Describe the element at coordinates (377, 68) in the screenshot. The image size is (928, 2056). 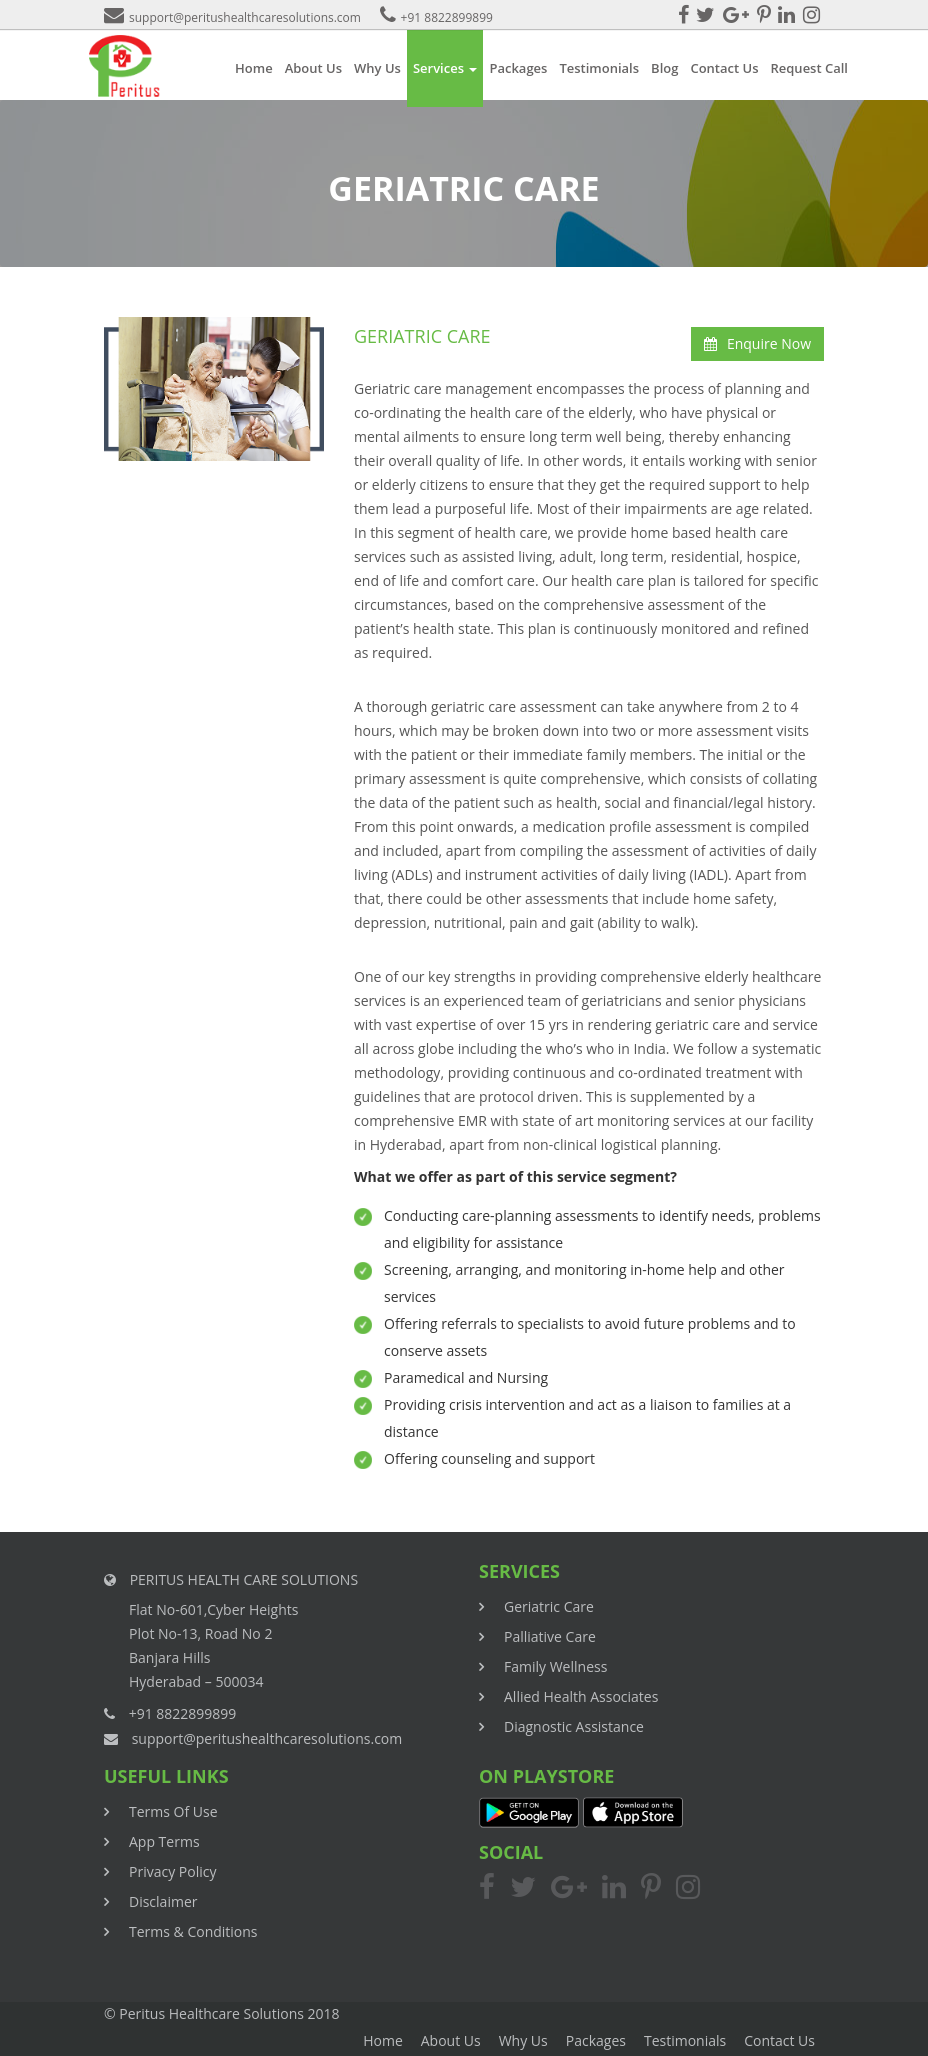
I see `Why Us` at that location.